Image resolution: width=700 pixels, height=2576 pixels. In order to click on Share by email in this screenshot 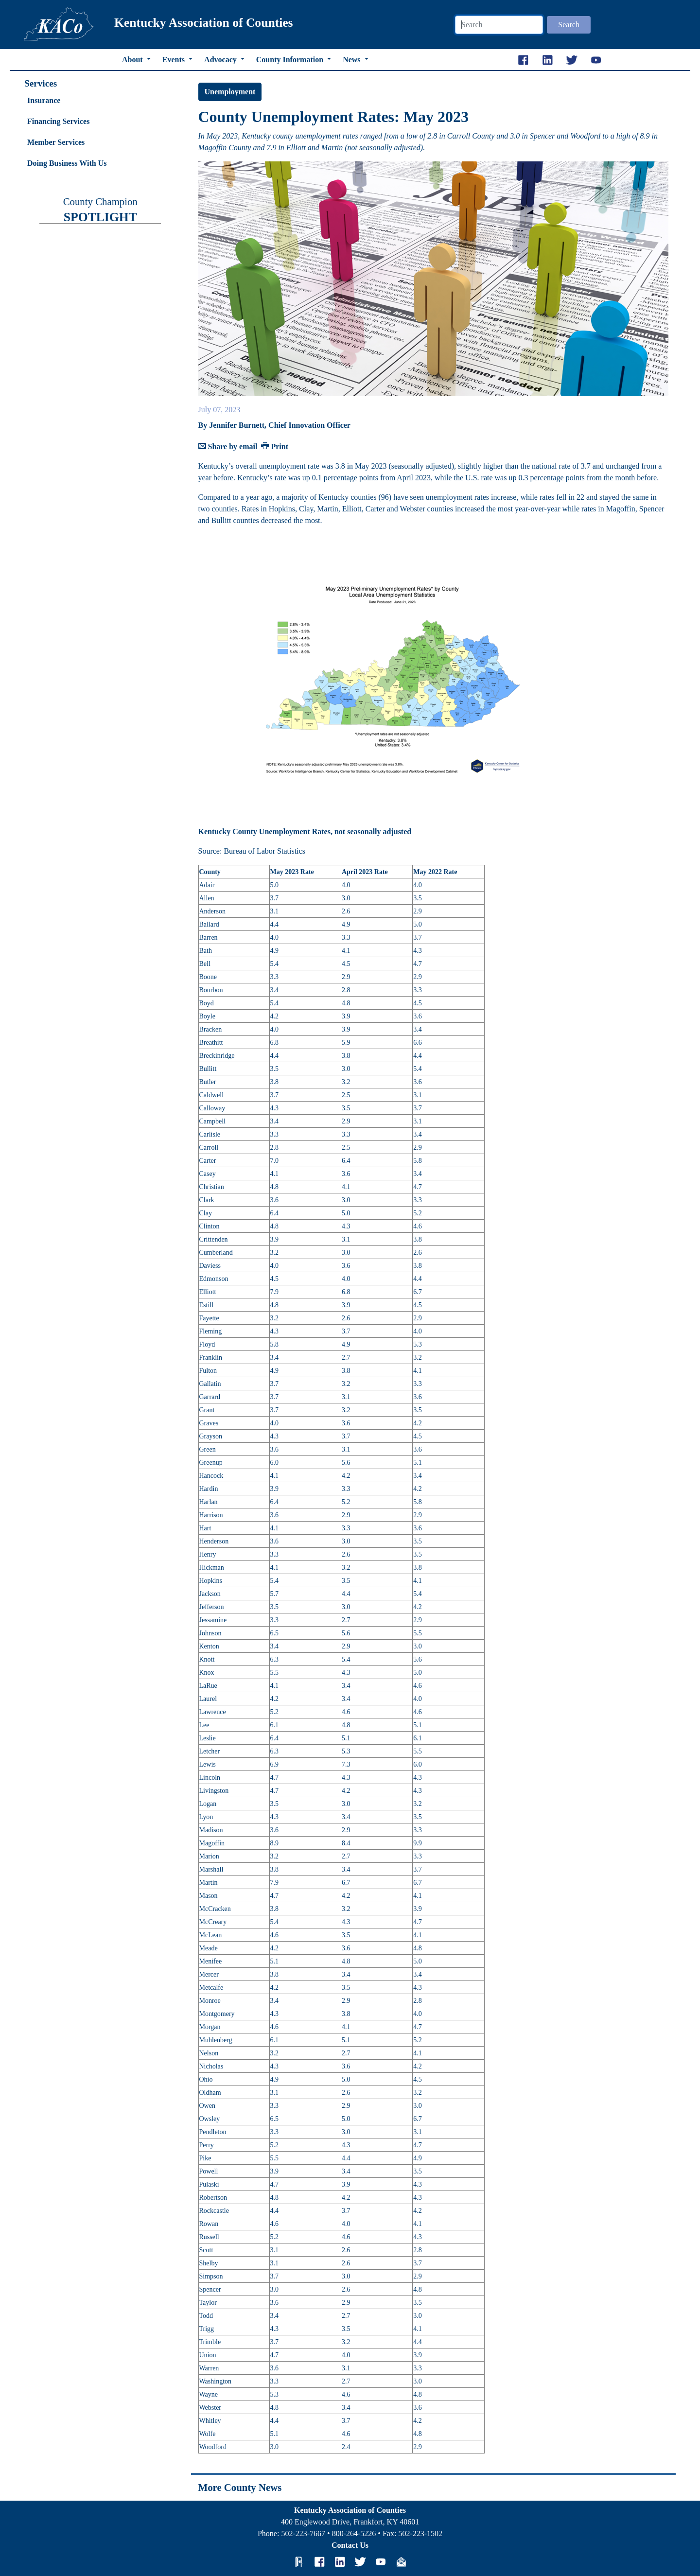, I will do `click(228, 446)`.